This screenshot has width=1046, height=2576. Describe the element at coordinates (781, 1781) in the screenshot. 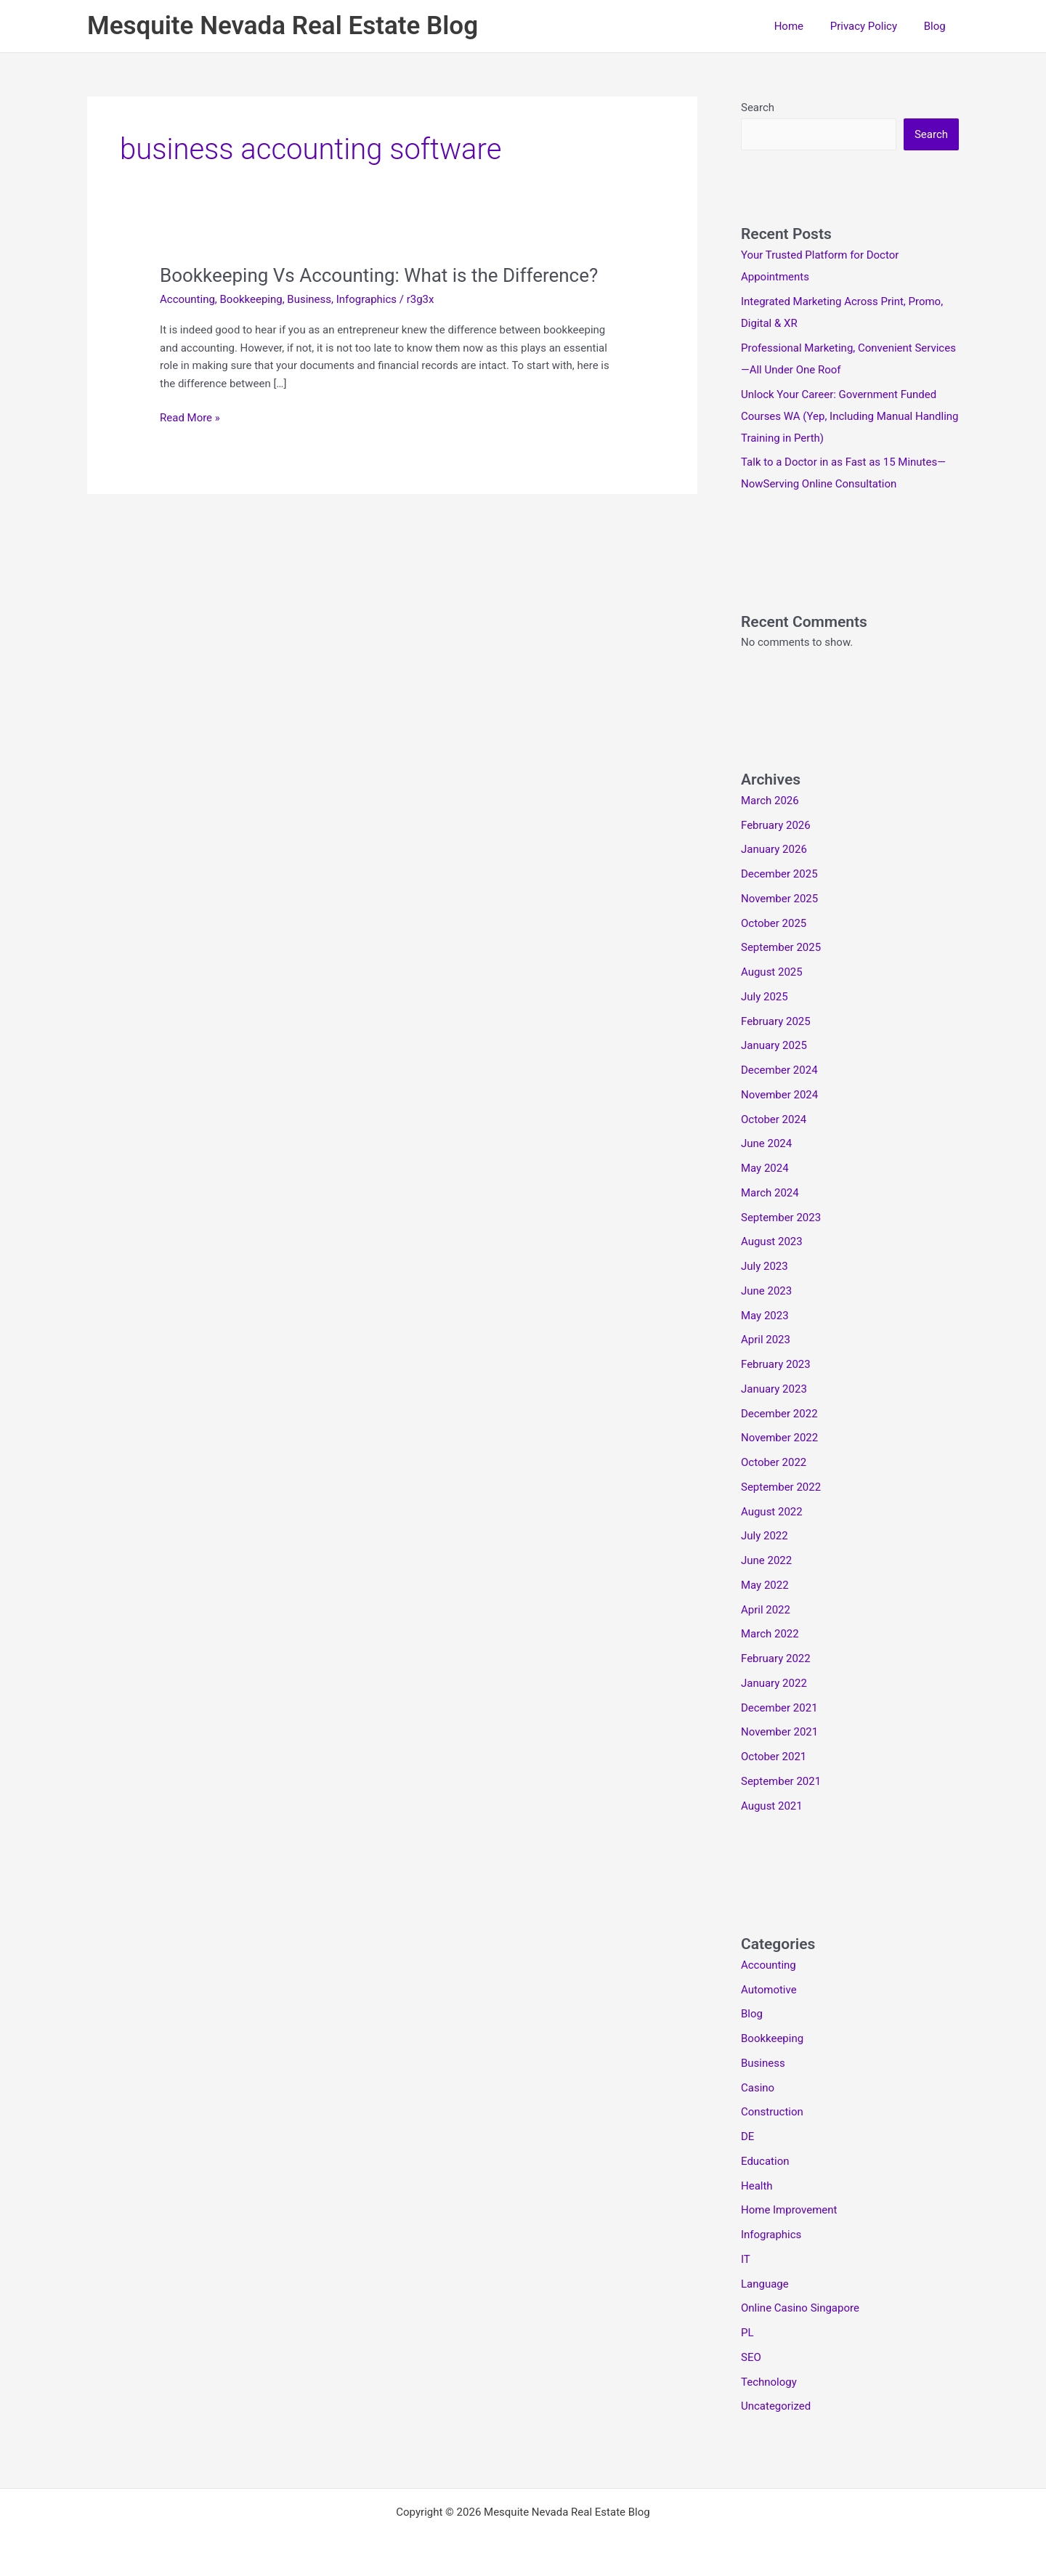

I see `September 2021` at that location.